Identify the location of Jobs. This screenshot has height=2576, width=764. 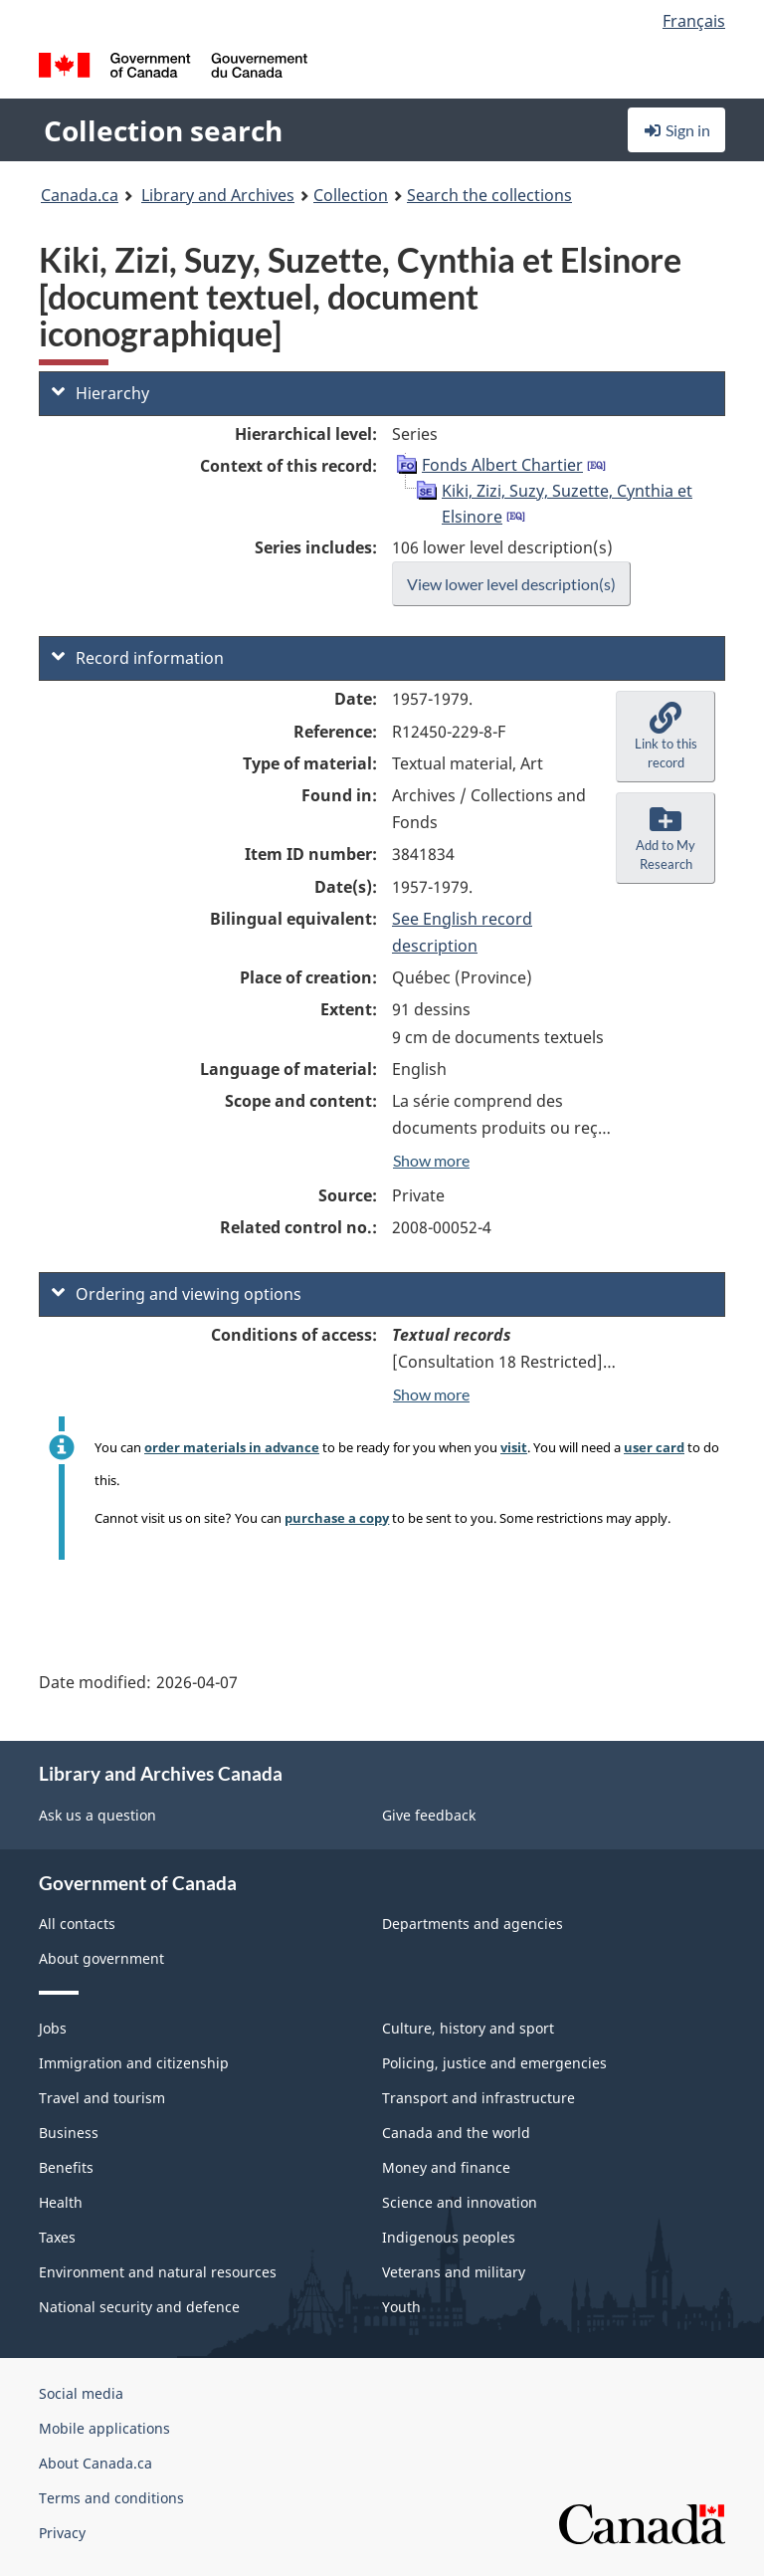
(53, 2028).